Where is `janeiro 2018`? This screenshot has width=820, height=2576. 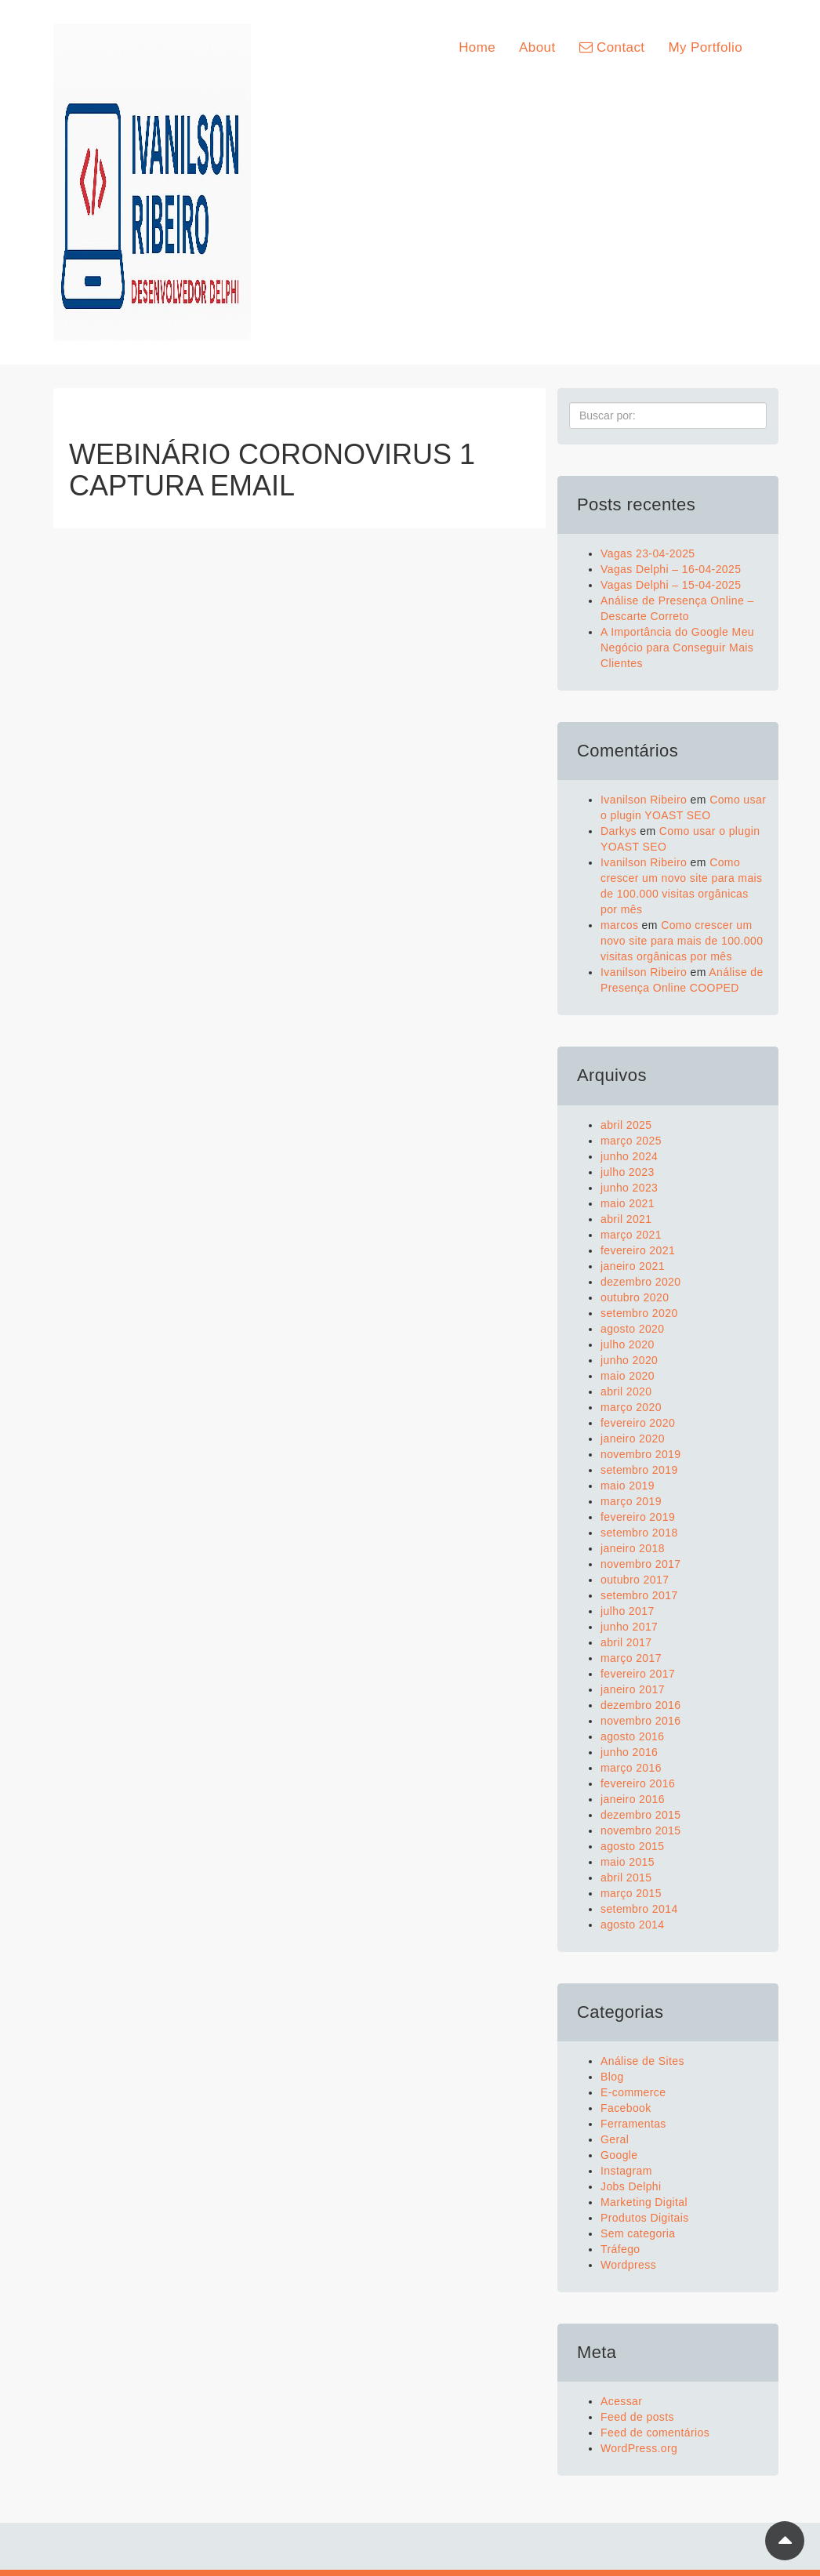 janeiro 2018 is located at coordinates (632, 1548).